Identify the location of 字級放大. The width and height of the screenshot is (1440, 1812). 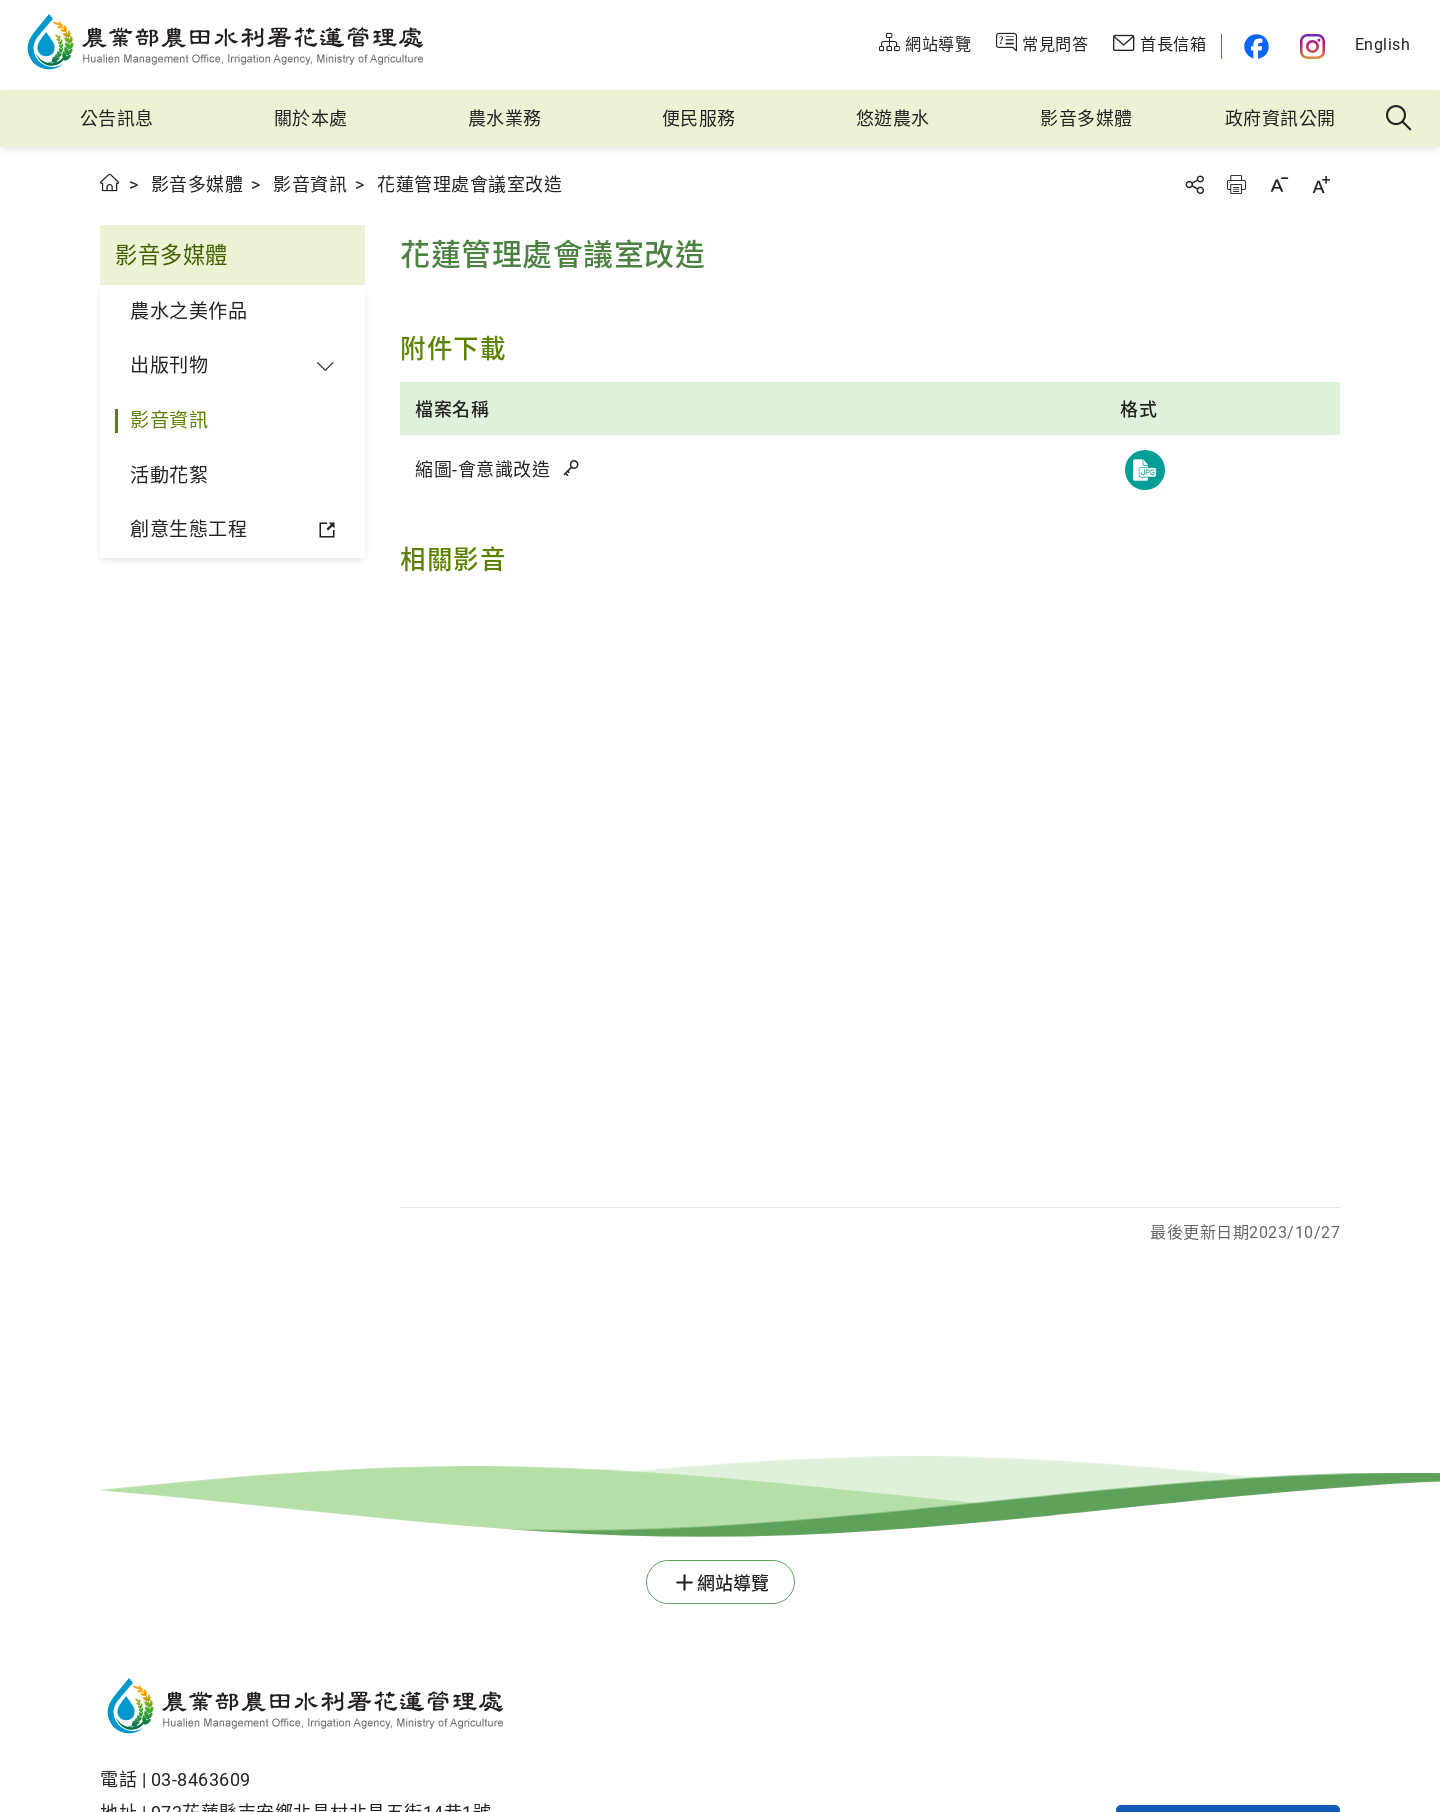
(1321, 184).